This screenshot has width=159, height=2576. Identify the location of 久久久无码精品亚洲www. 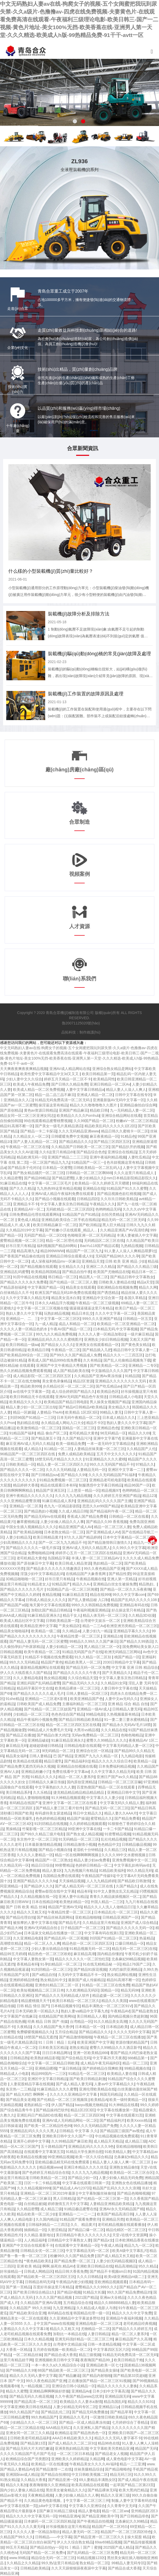
(78, 1131).